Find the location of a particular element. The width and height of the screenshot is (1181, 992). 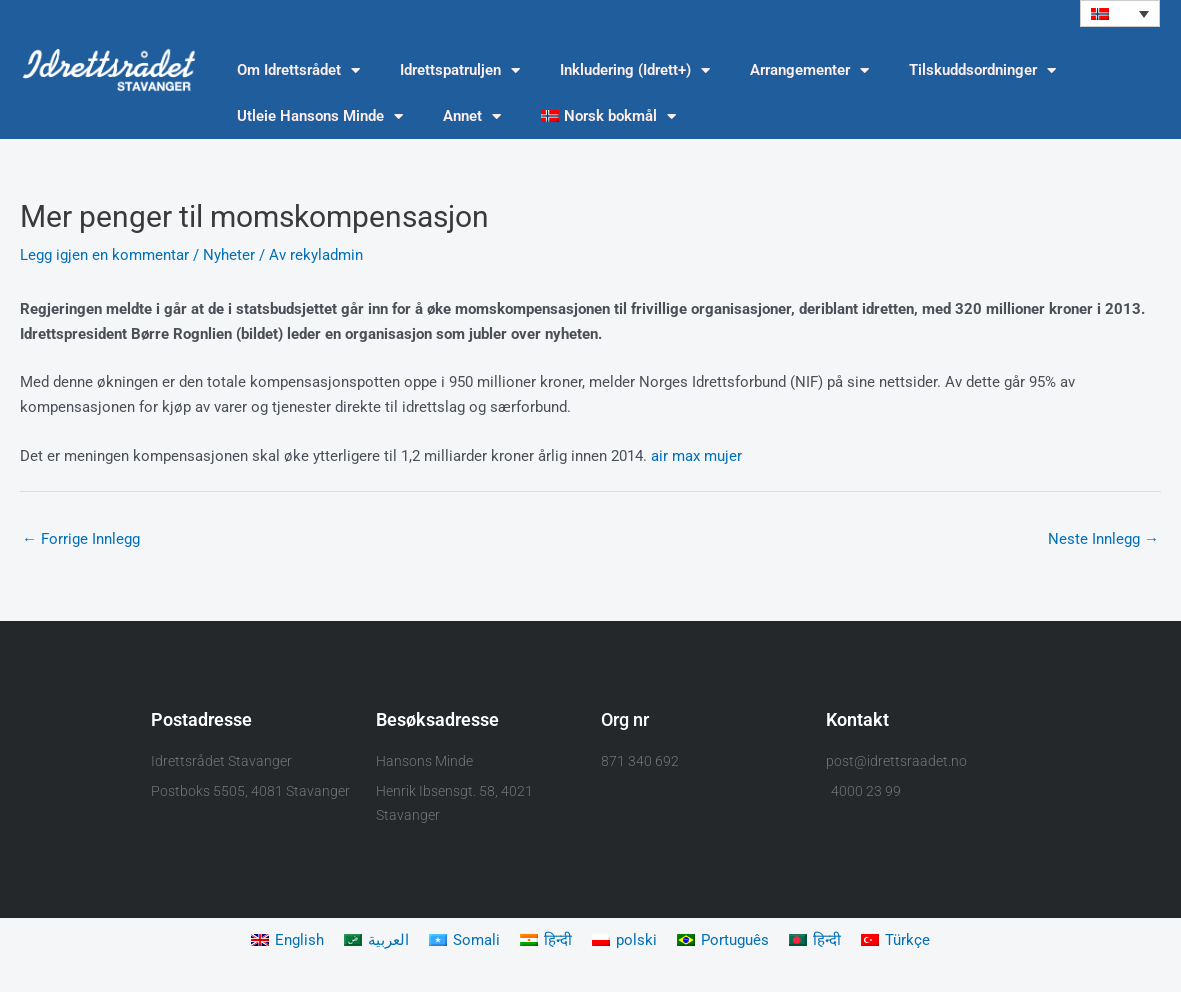

Nyheter is located at coordinates (229, 255).